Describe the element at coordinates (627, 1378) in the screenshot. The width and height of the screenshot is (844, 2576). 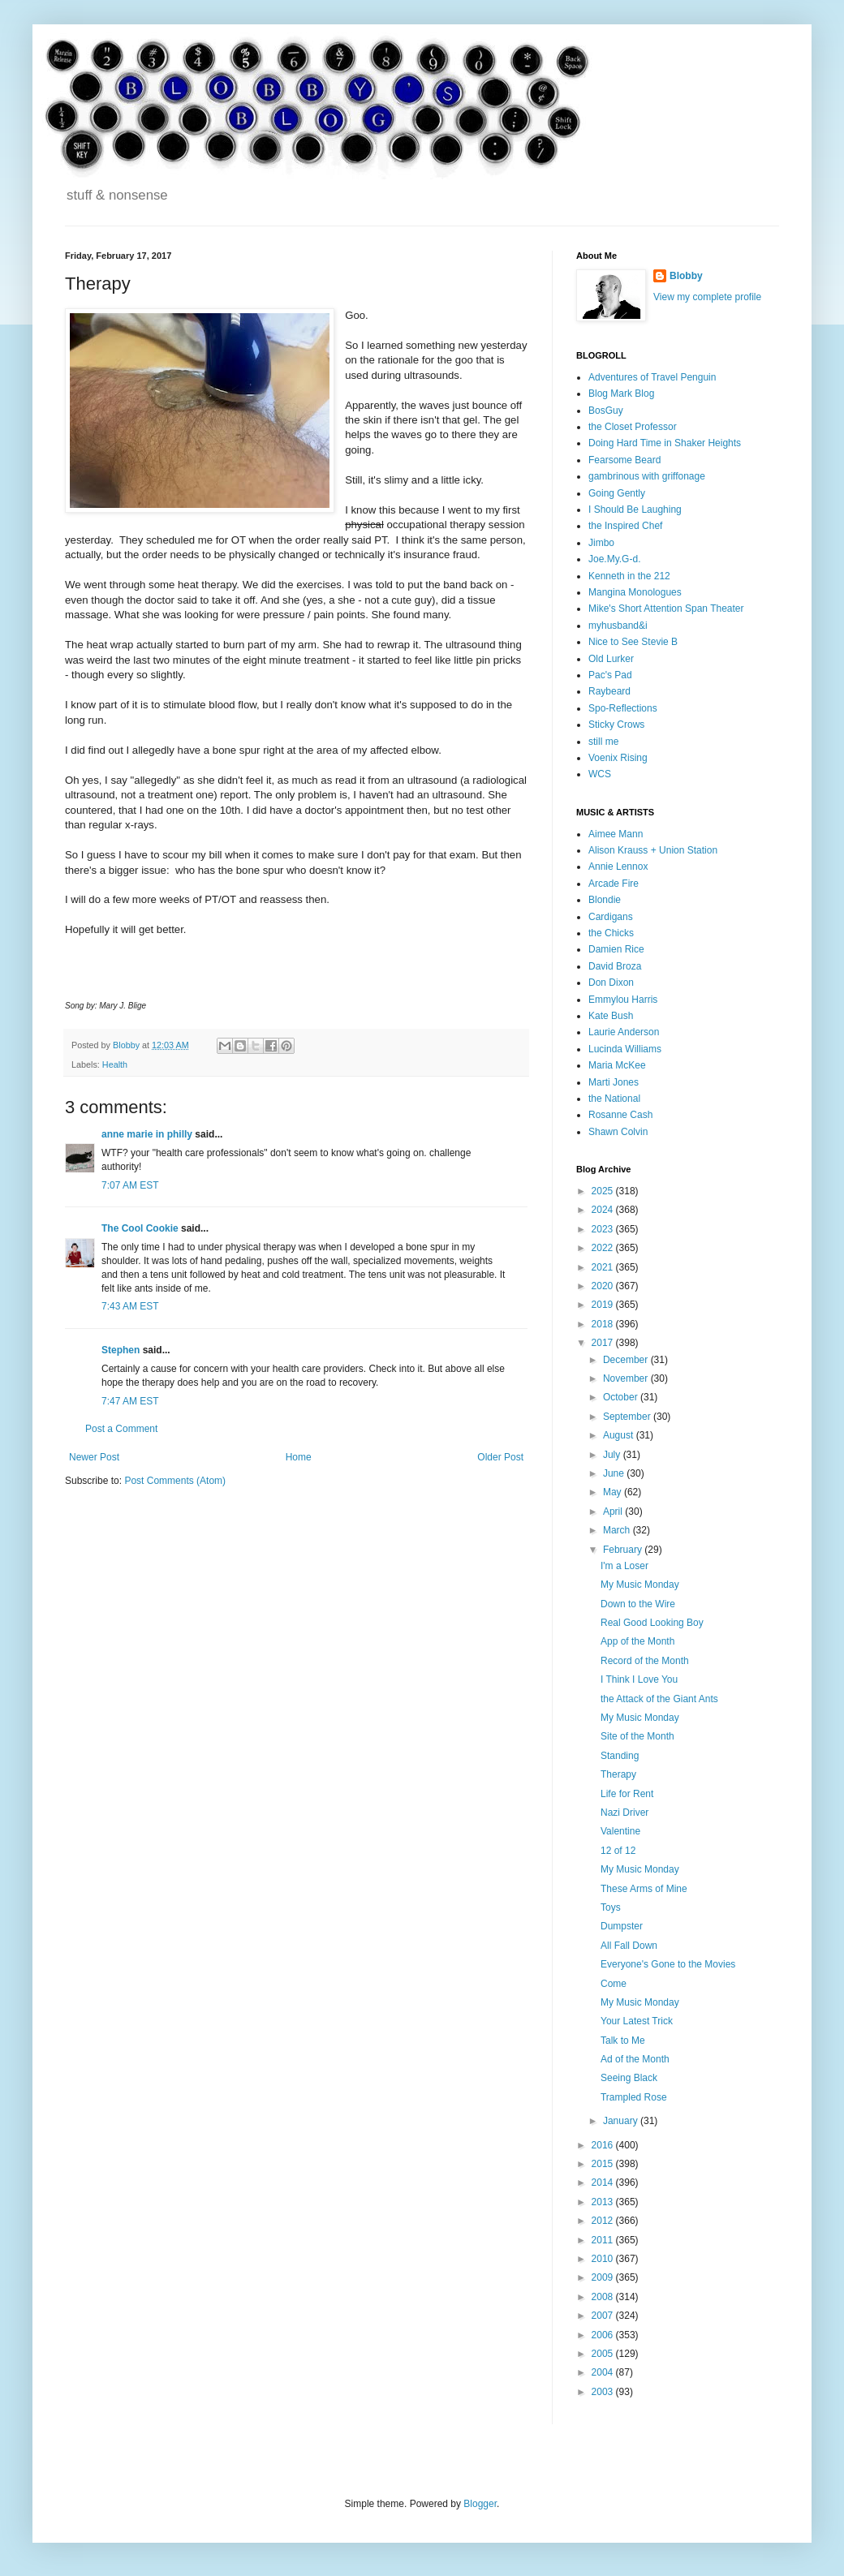
I see `November` at that location.